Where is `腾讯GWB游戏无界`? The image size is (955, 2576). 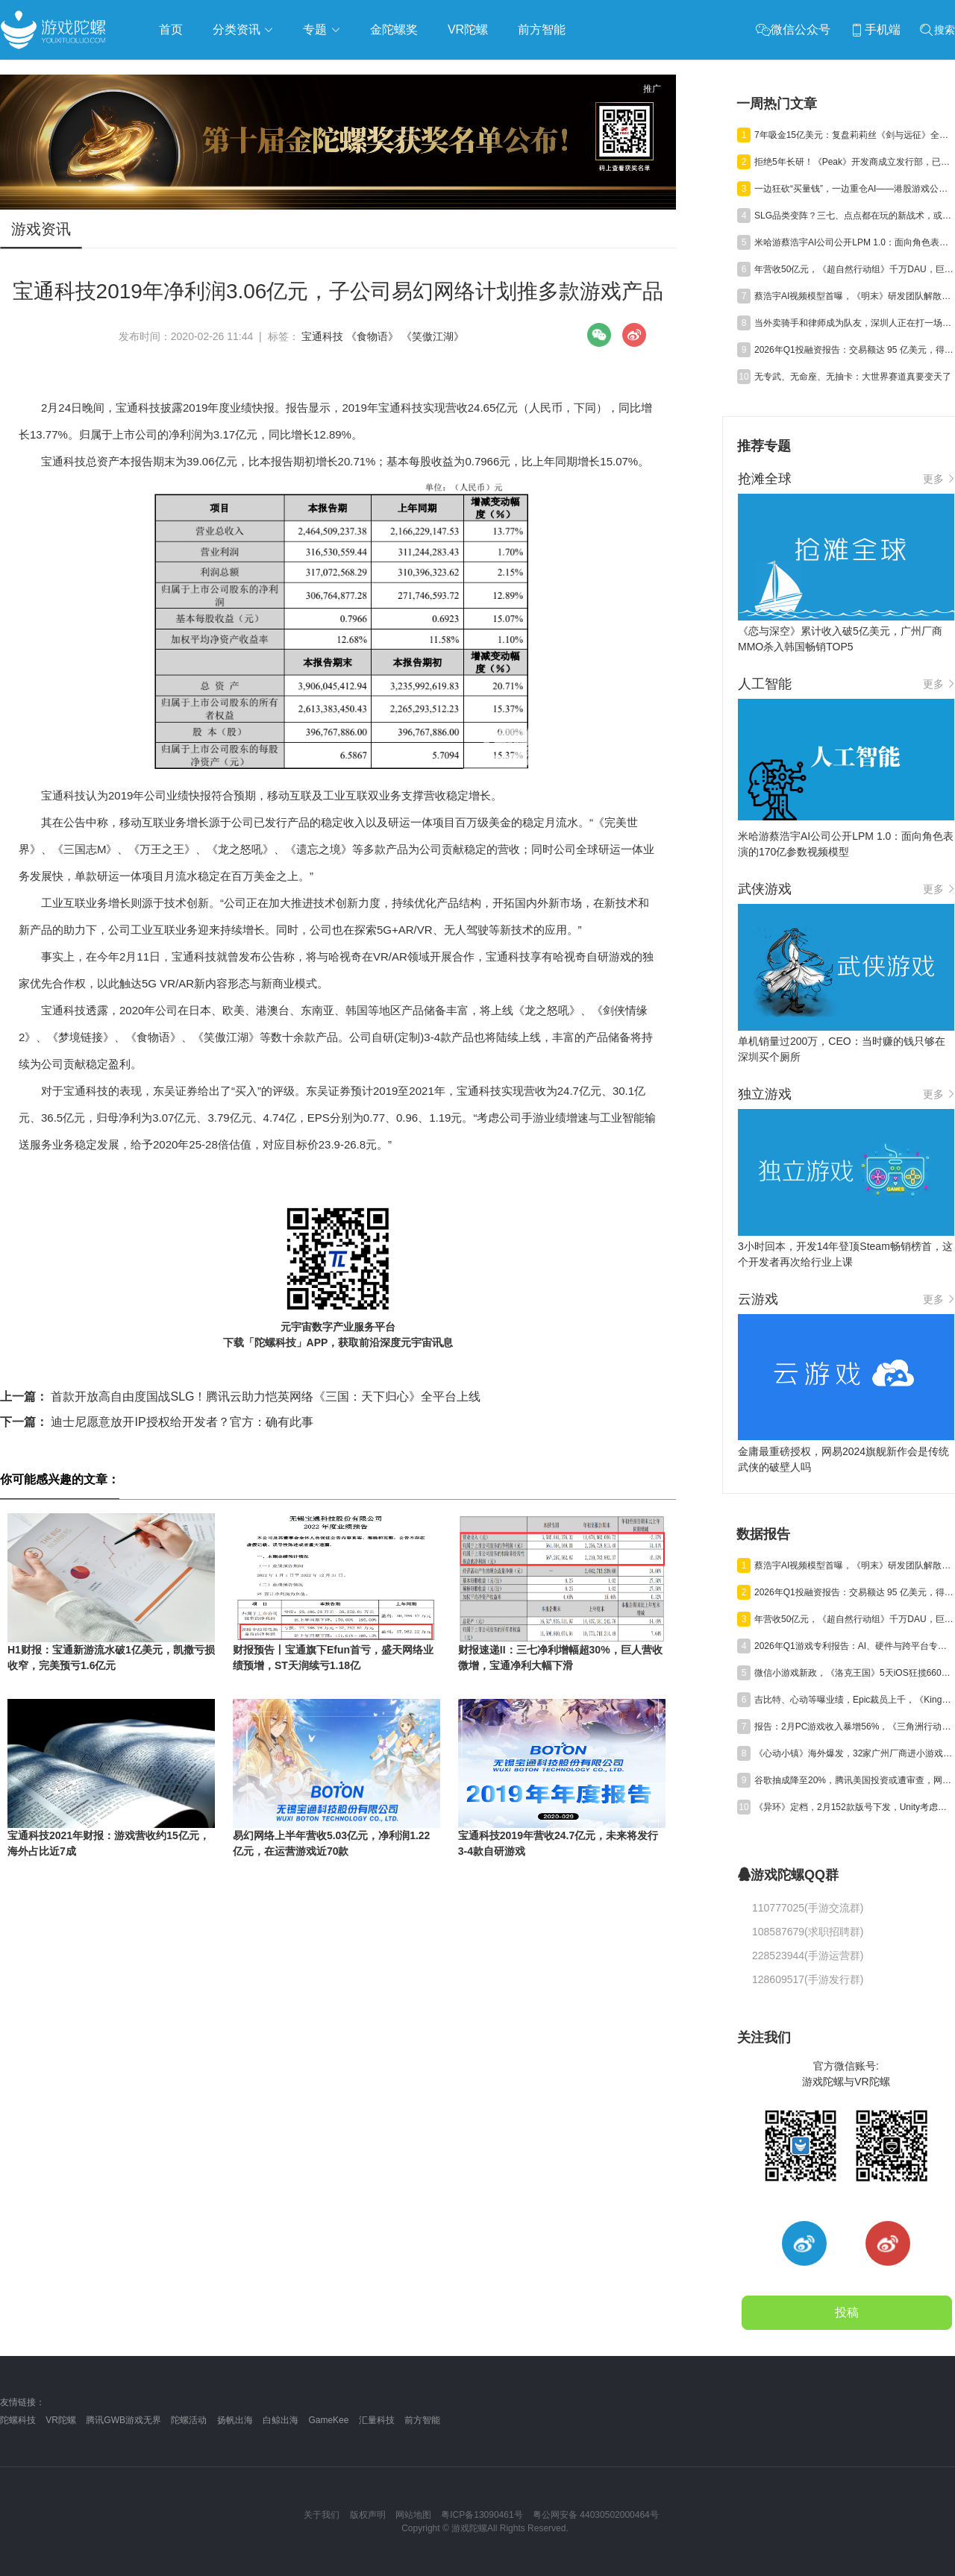
腾讯GWB游戏无界 is located at coordinates (123, 2420).